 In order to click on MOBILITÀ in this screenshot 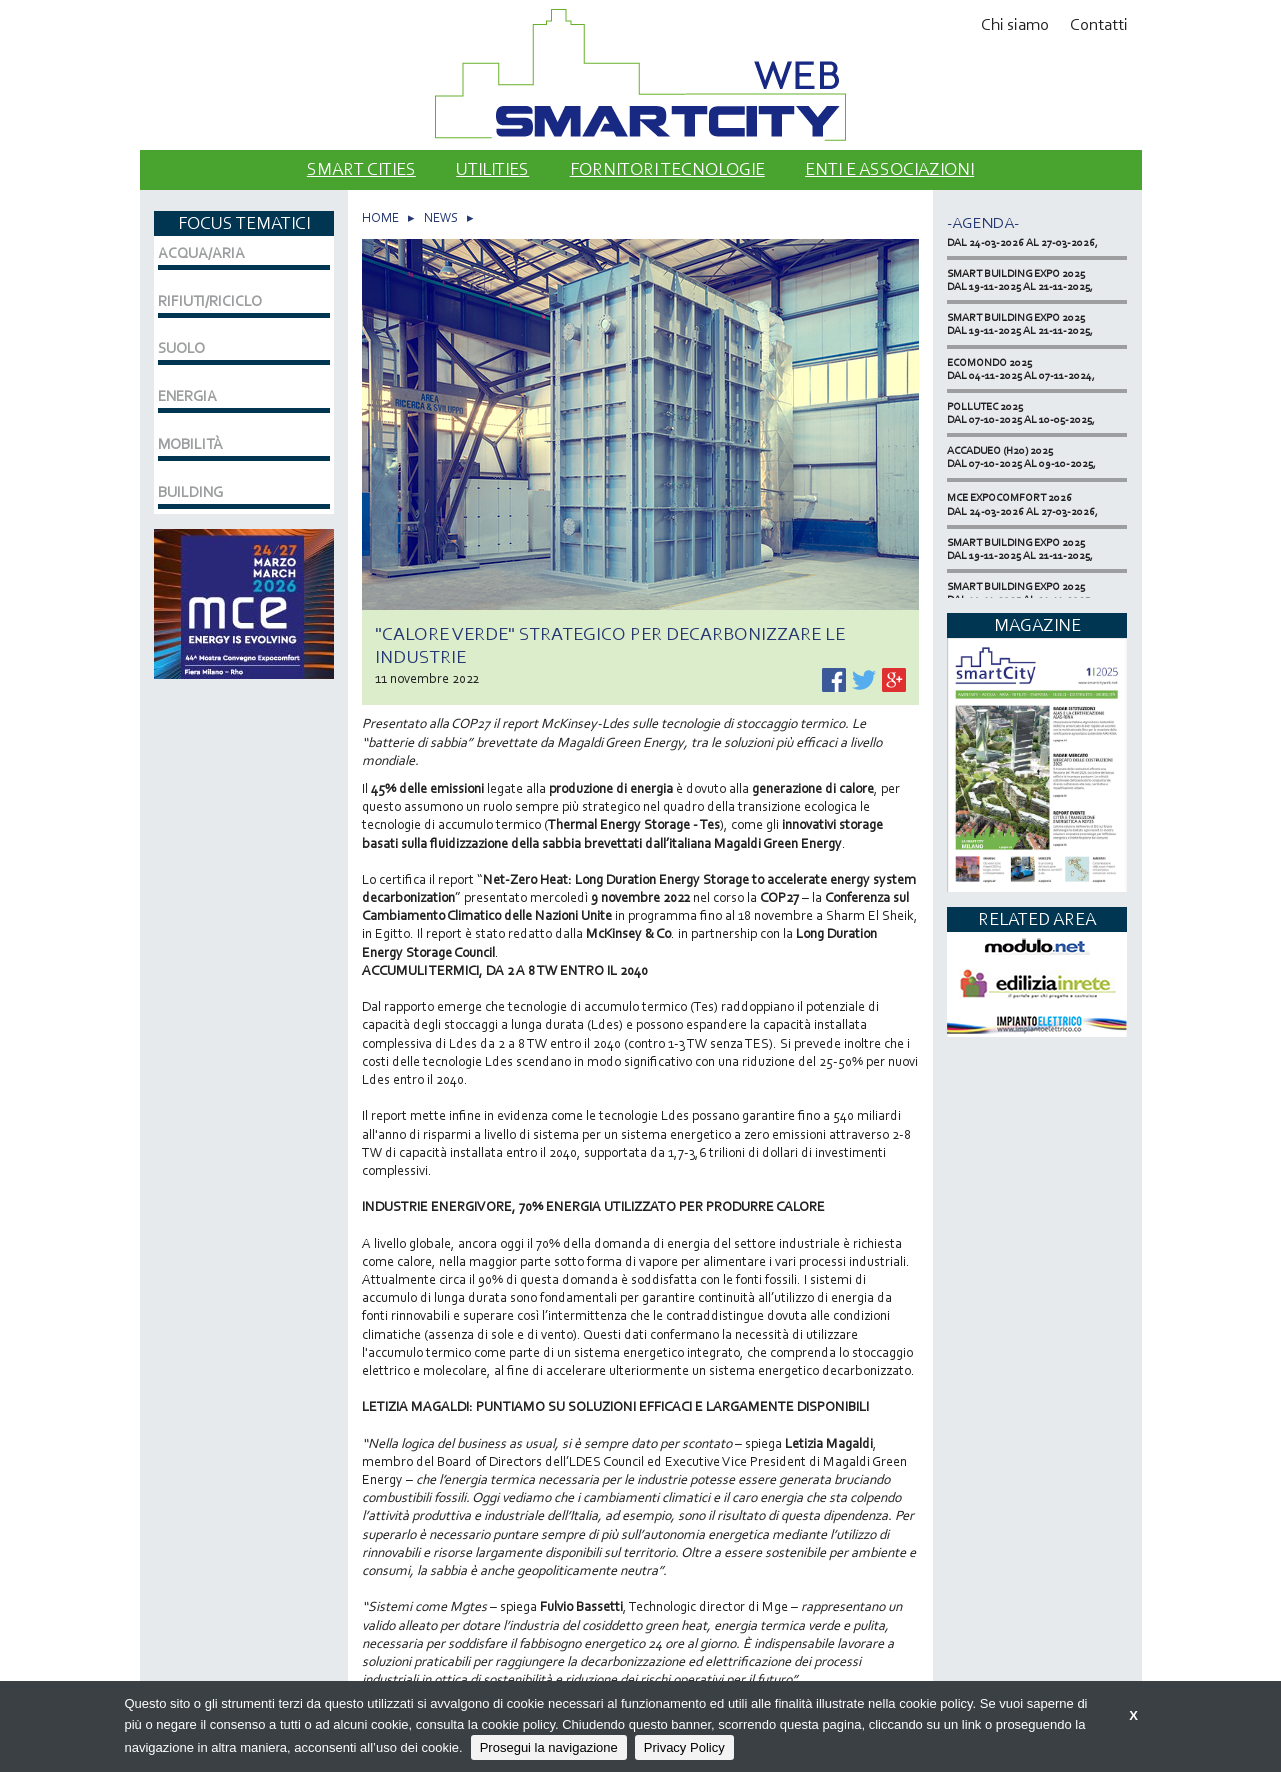, I will do `click(190, 444)`.